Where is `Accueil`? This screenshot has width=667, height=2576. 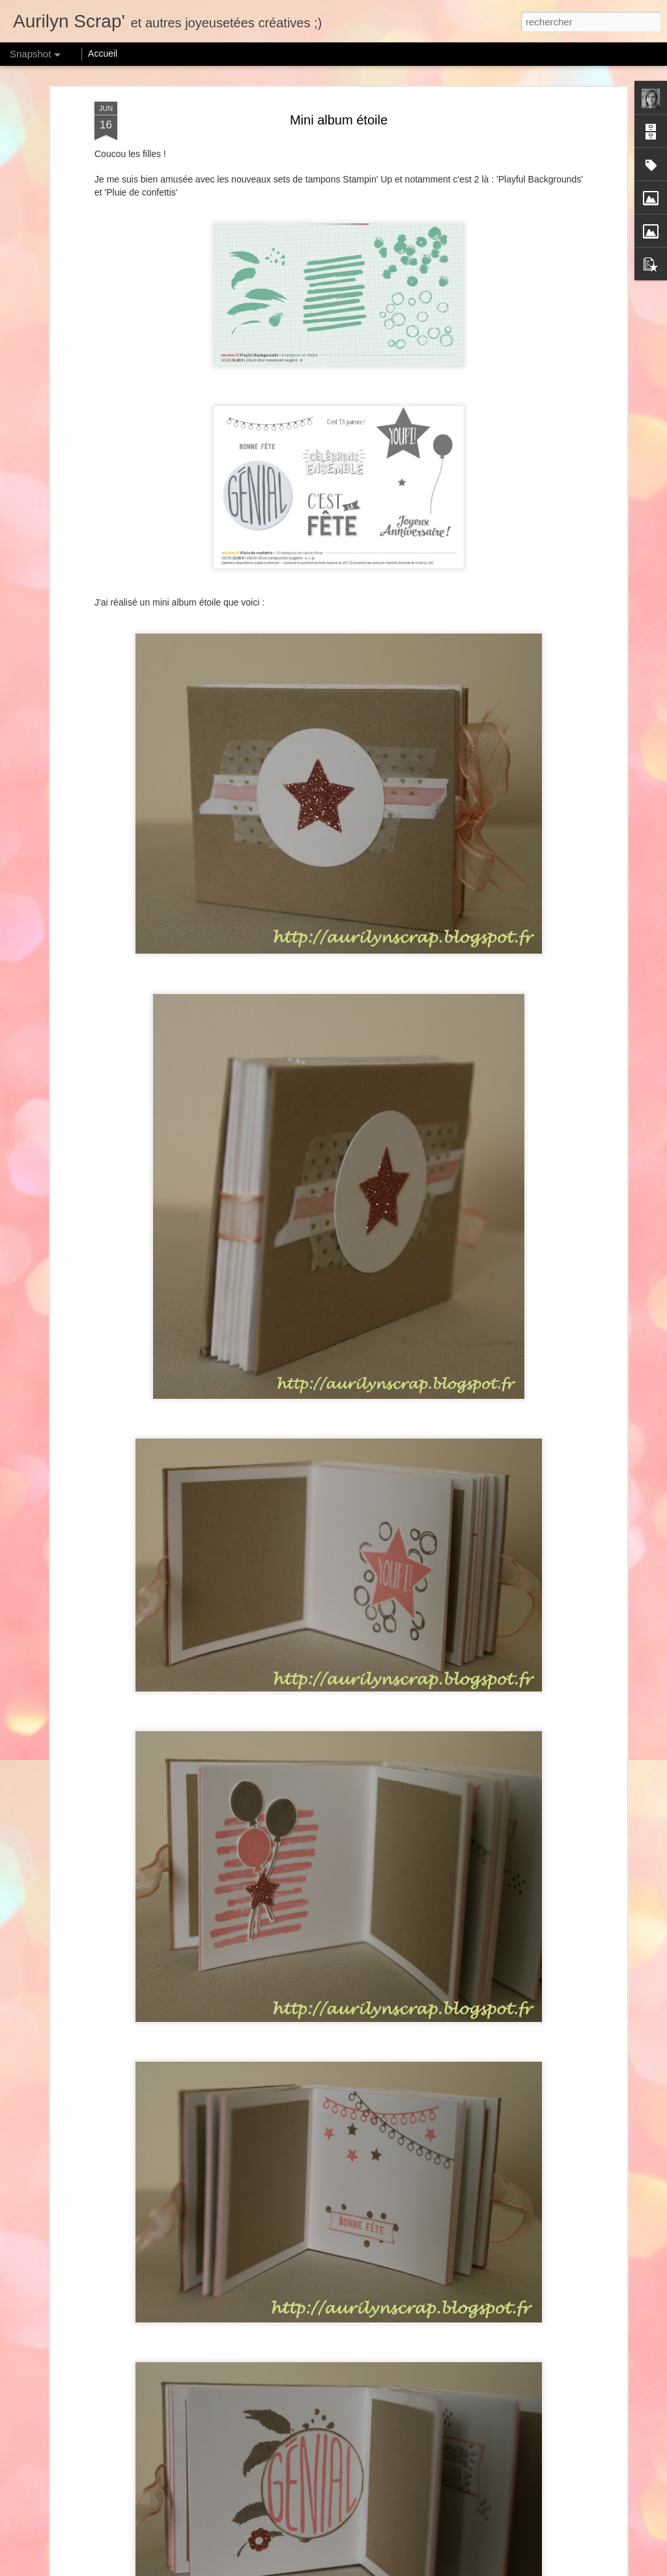
Accueil is located at coordinates (102, 53).